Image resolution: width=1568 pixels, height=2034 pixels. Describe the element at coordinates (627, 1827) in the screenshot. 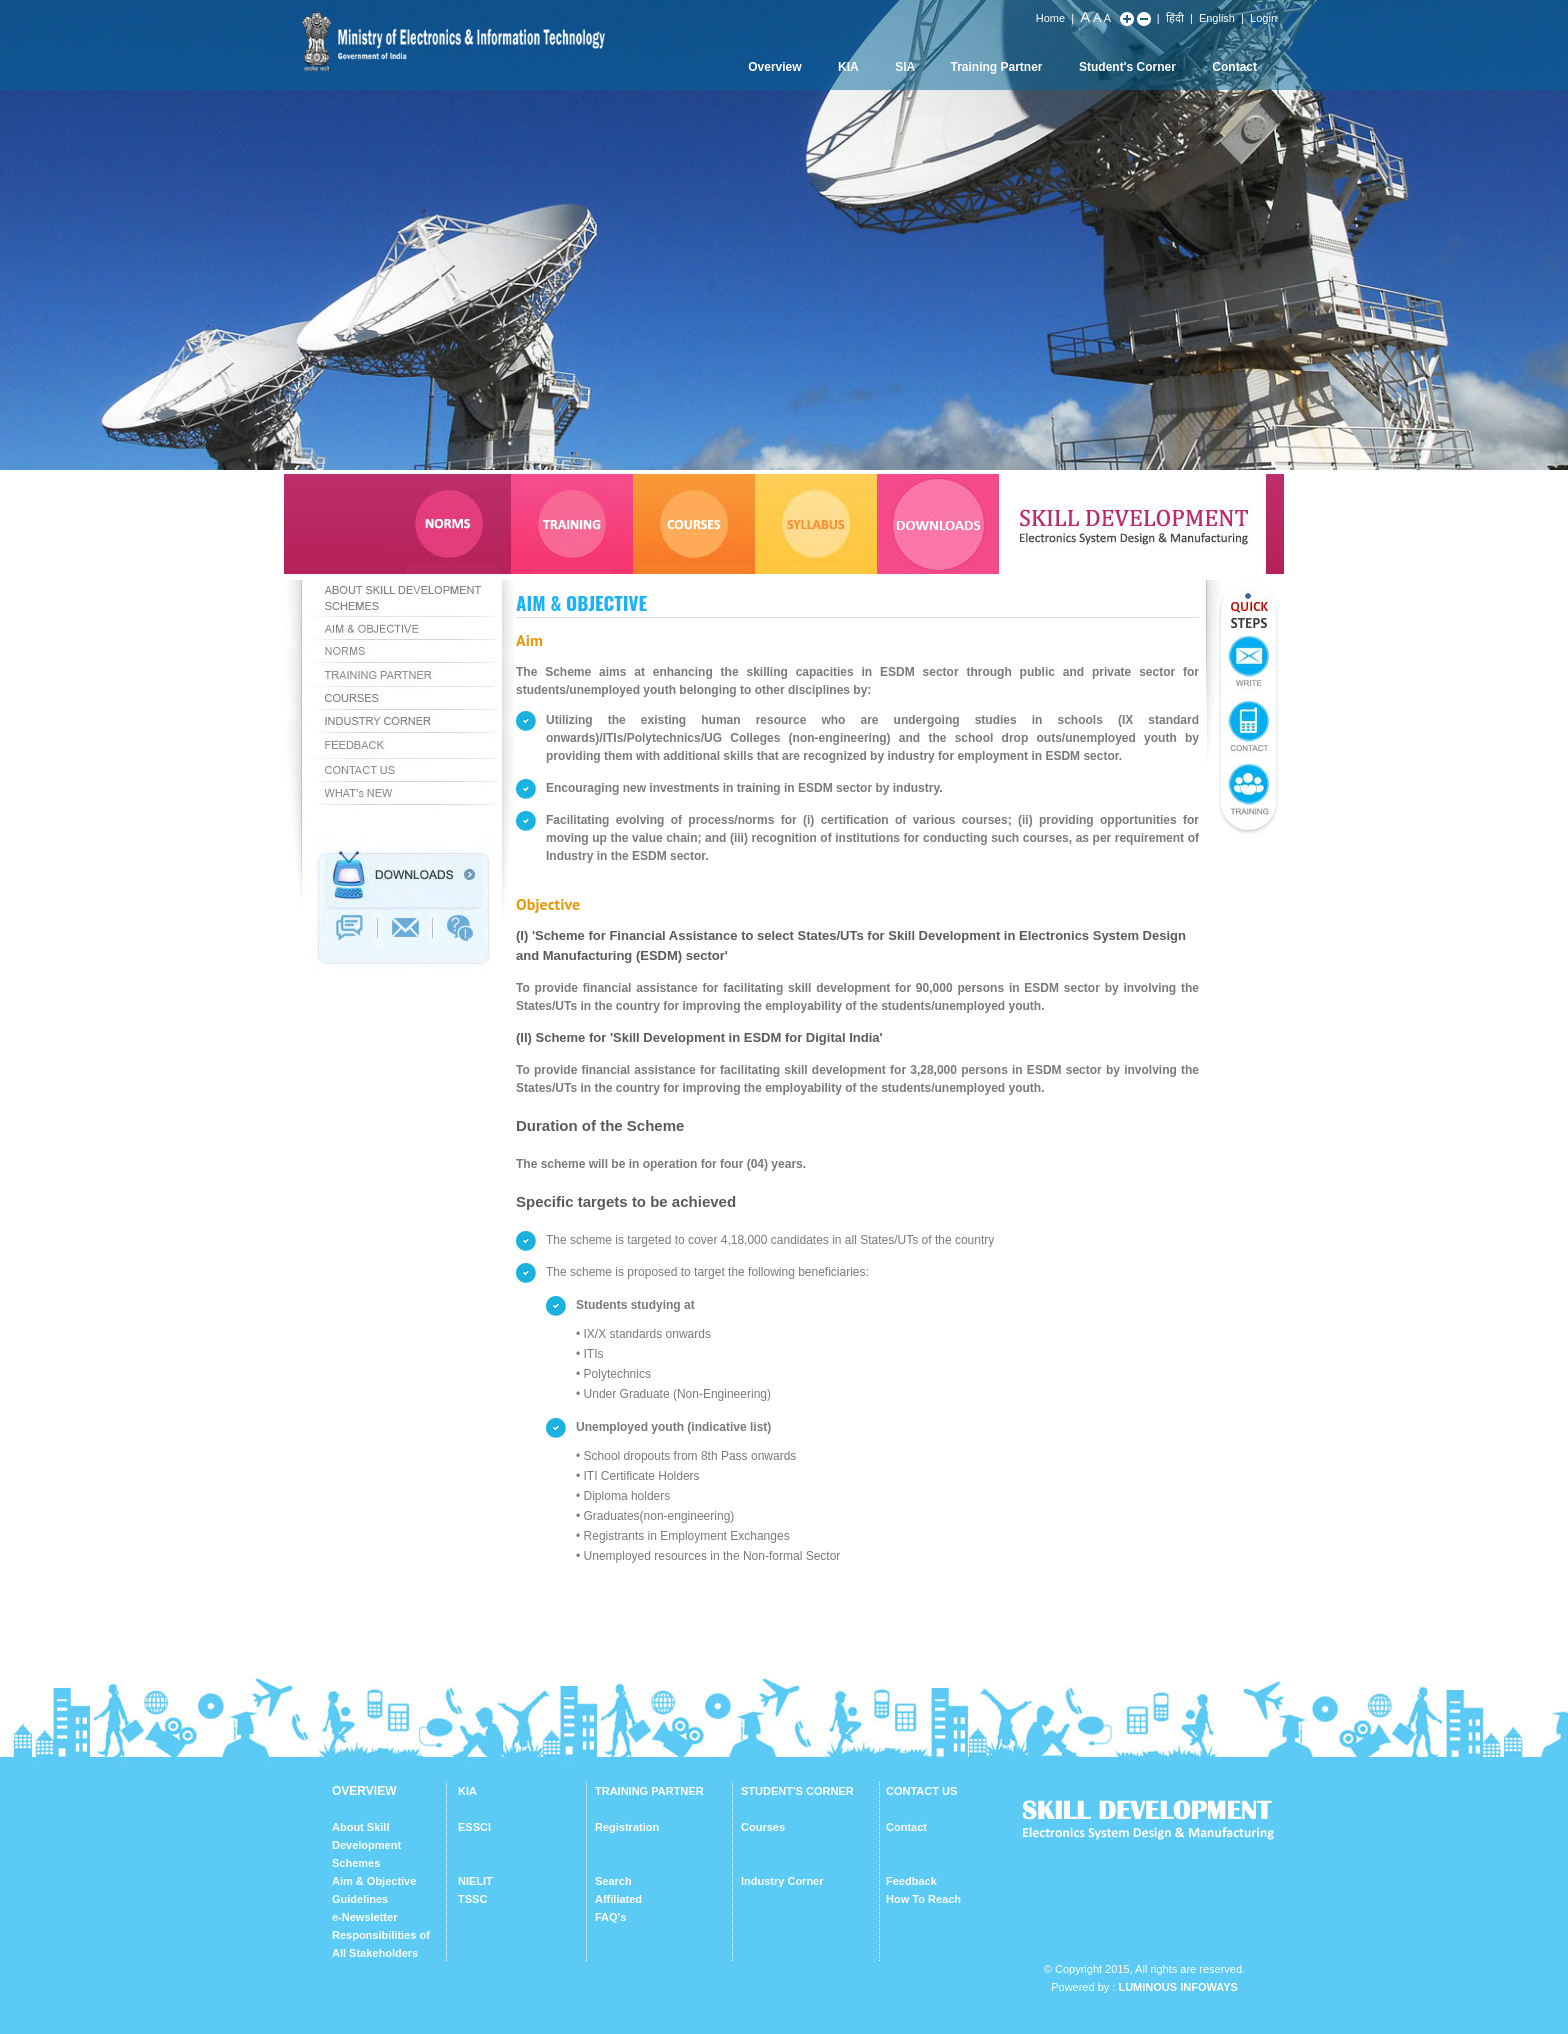

I see `Registration` at that location.